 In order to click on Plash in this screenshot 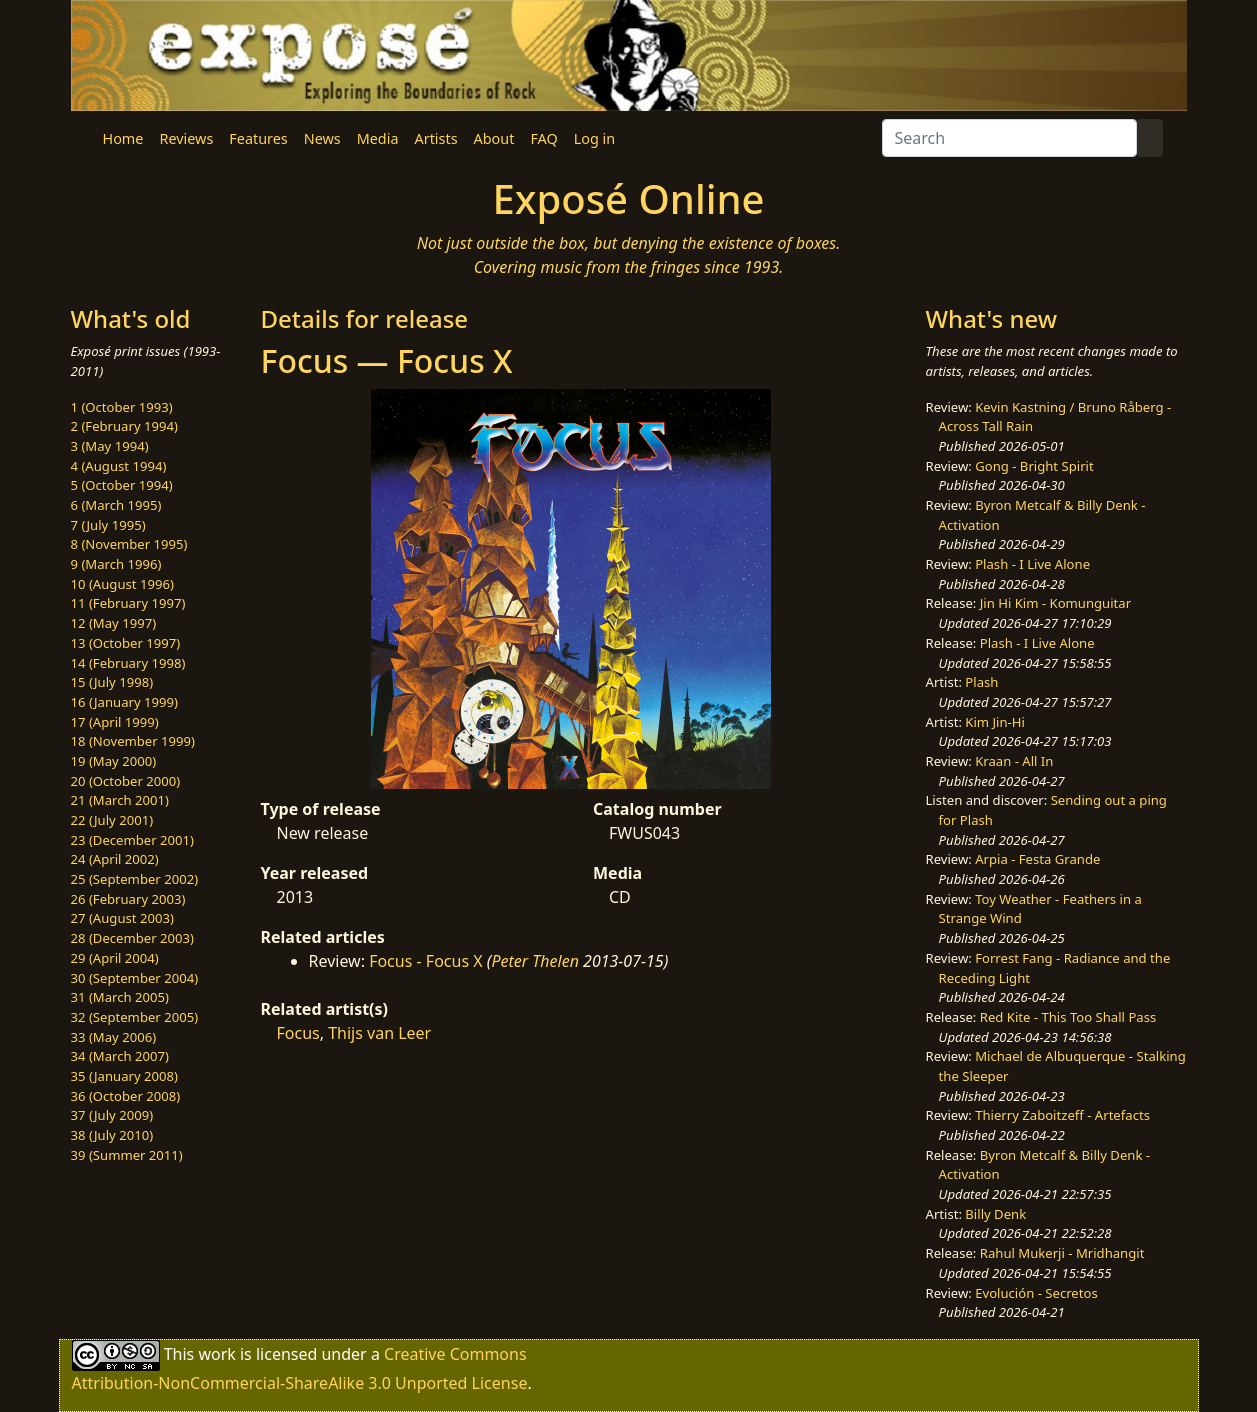, I will do `click(981, 682)`.